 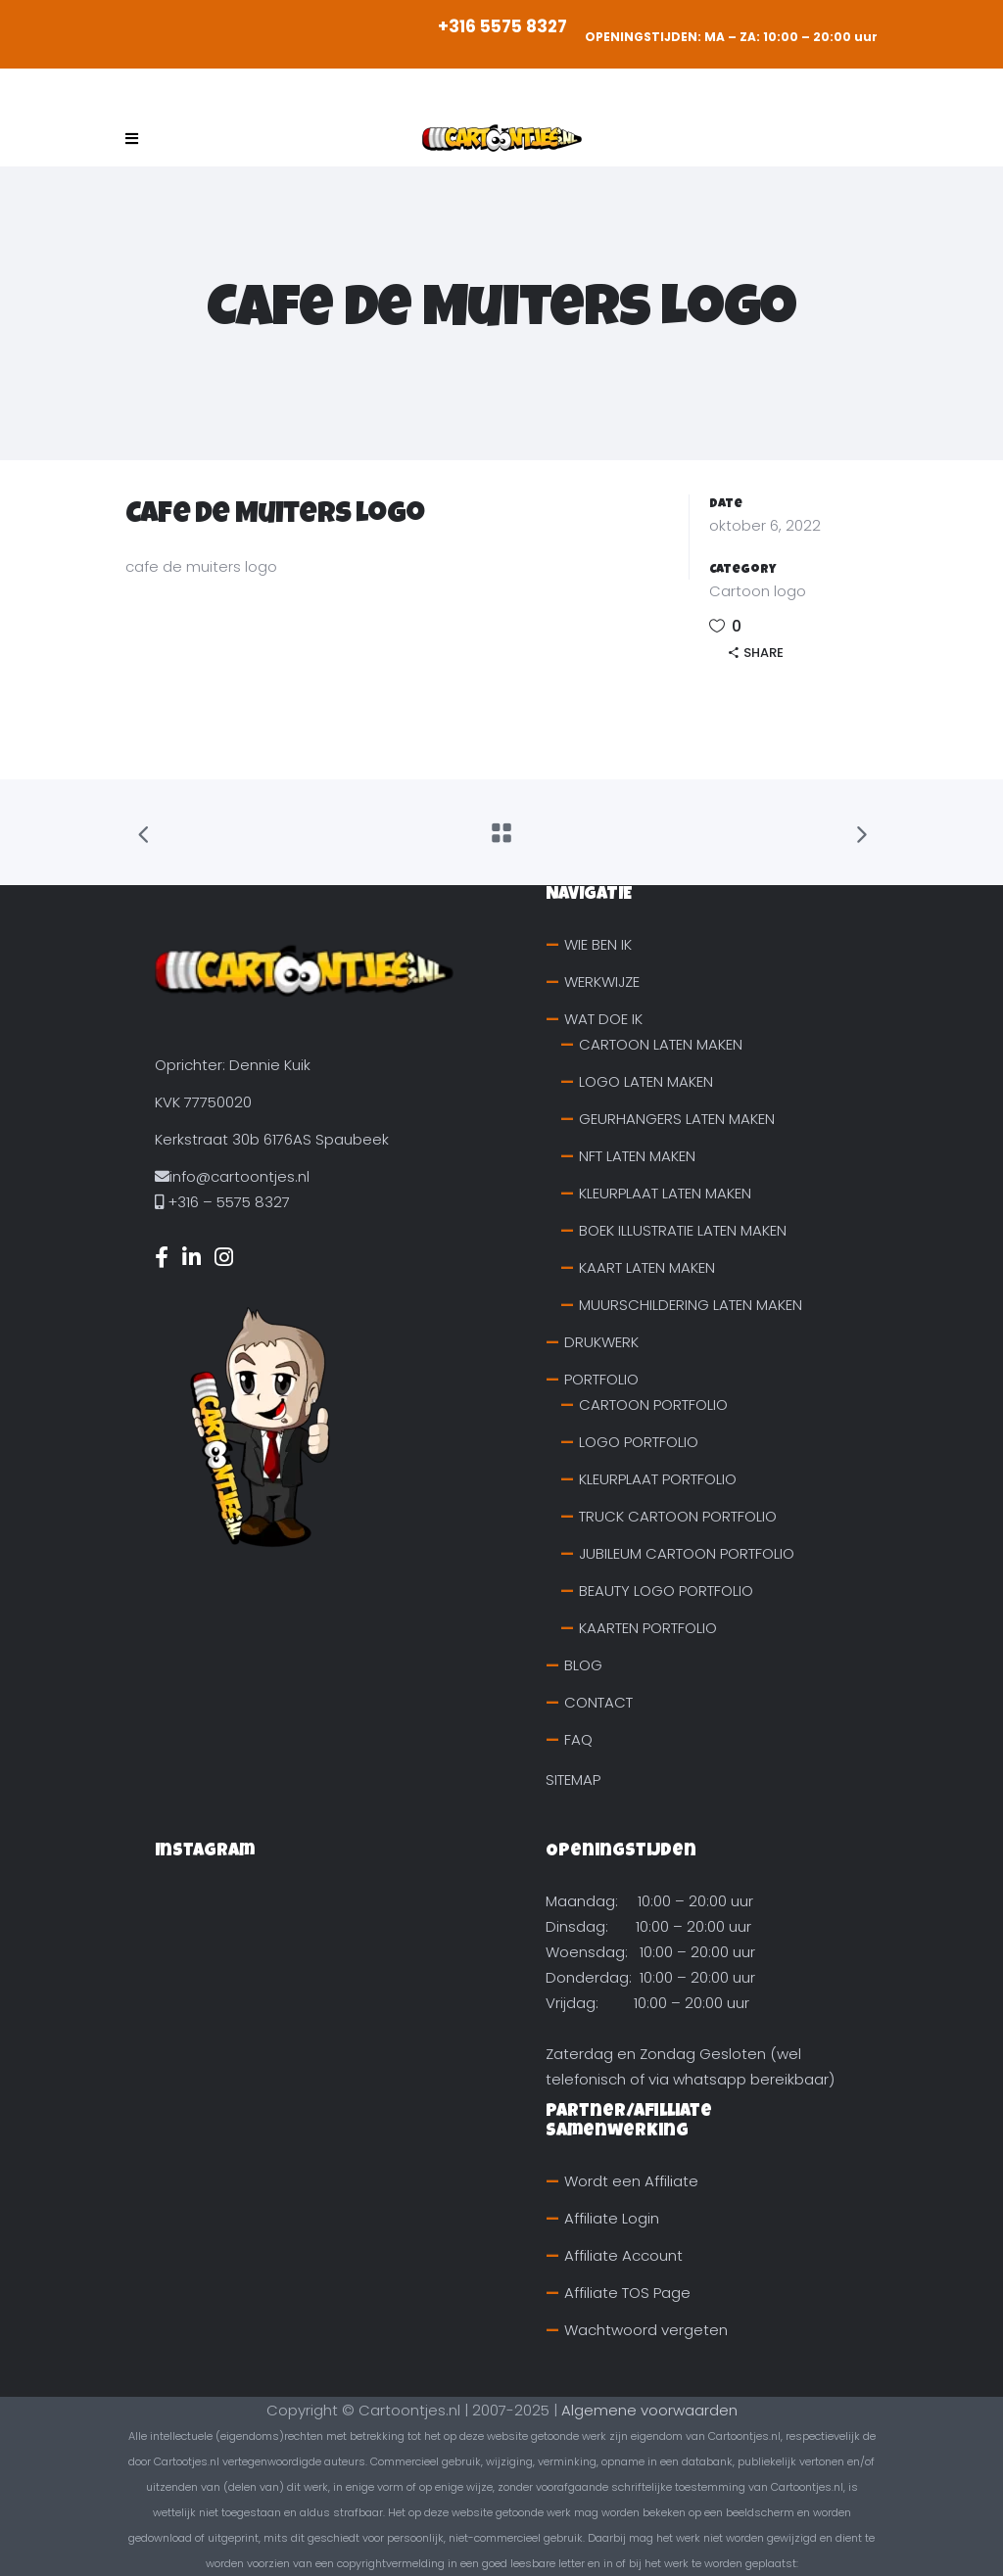 What do you see at coordinates (665, 1193) in the screenshot?
I see `KLEURPLAAT LATEN MAKEN` at bounding box center [665, 1193].